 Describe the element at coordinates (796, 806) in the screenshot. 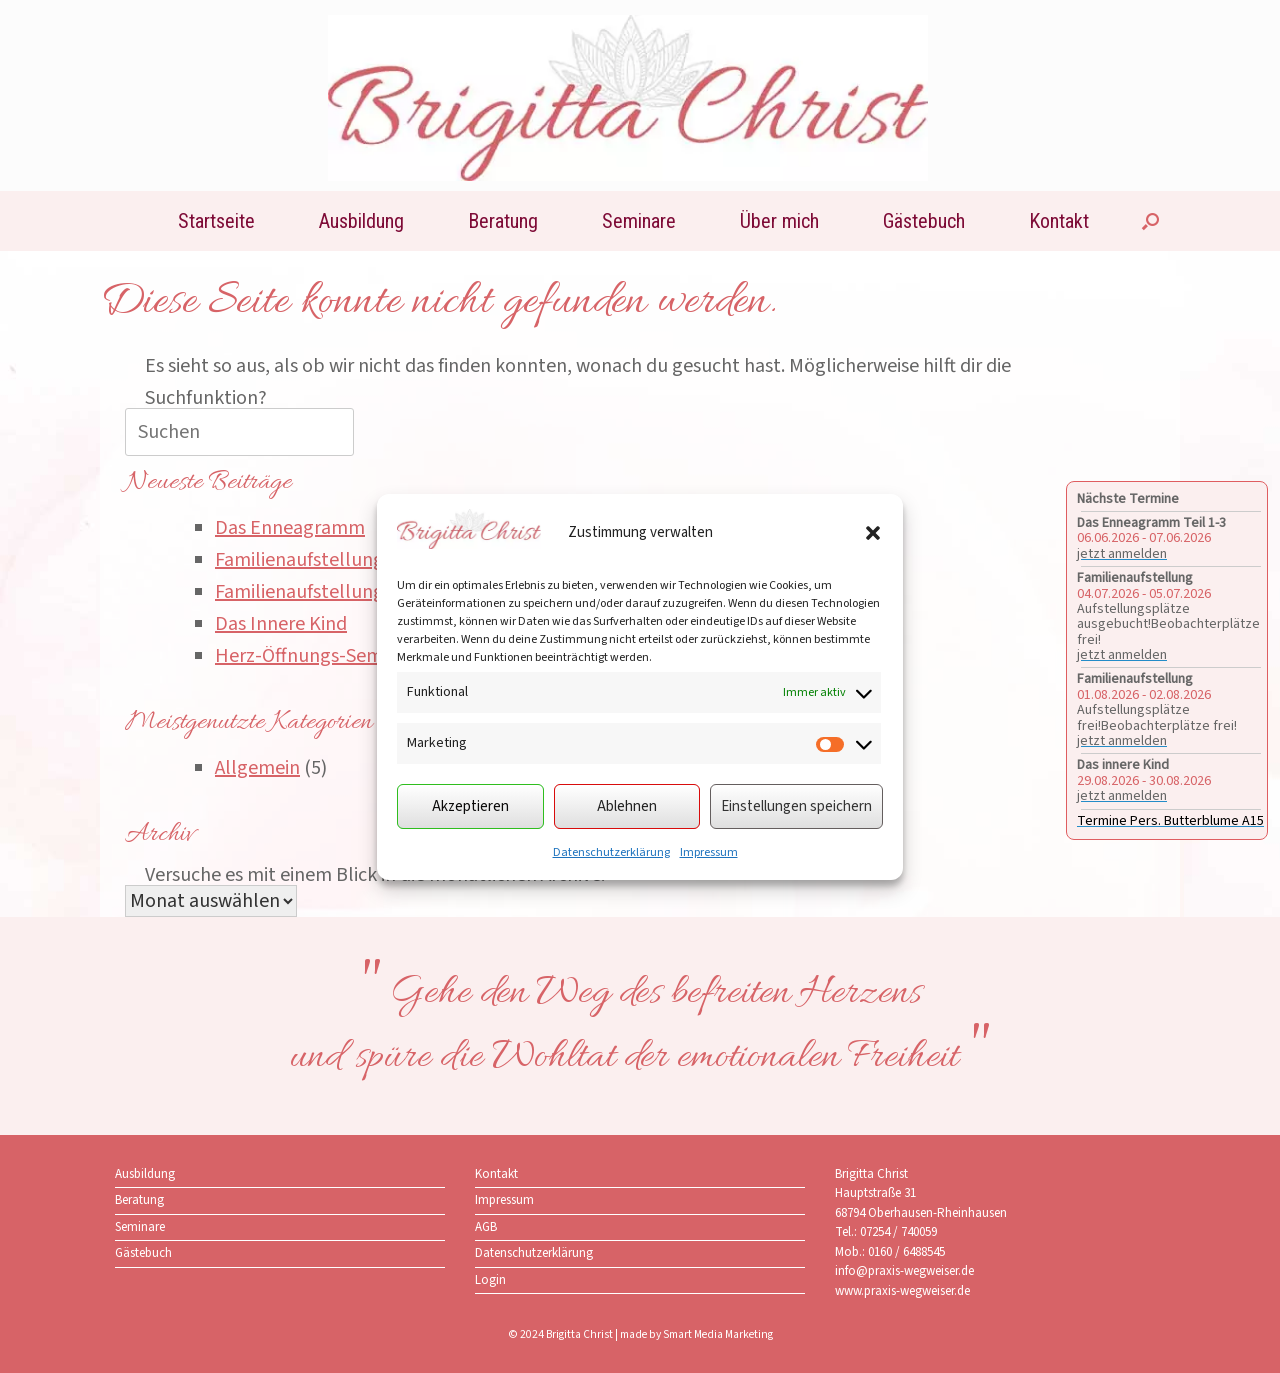

I see `Einstellungen speichern` at that location.